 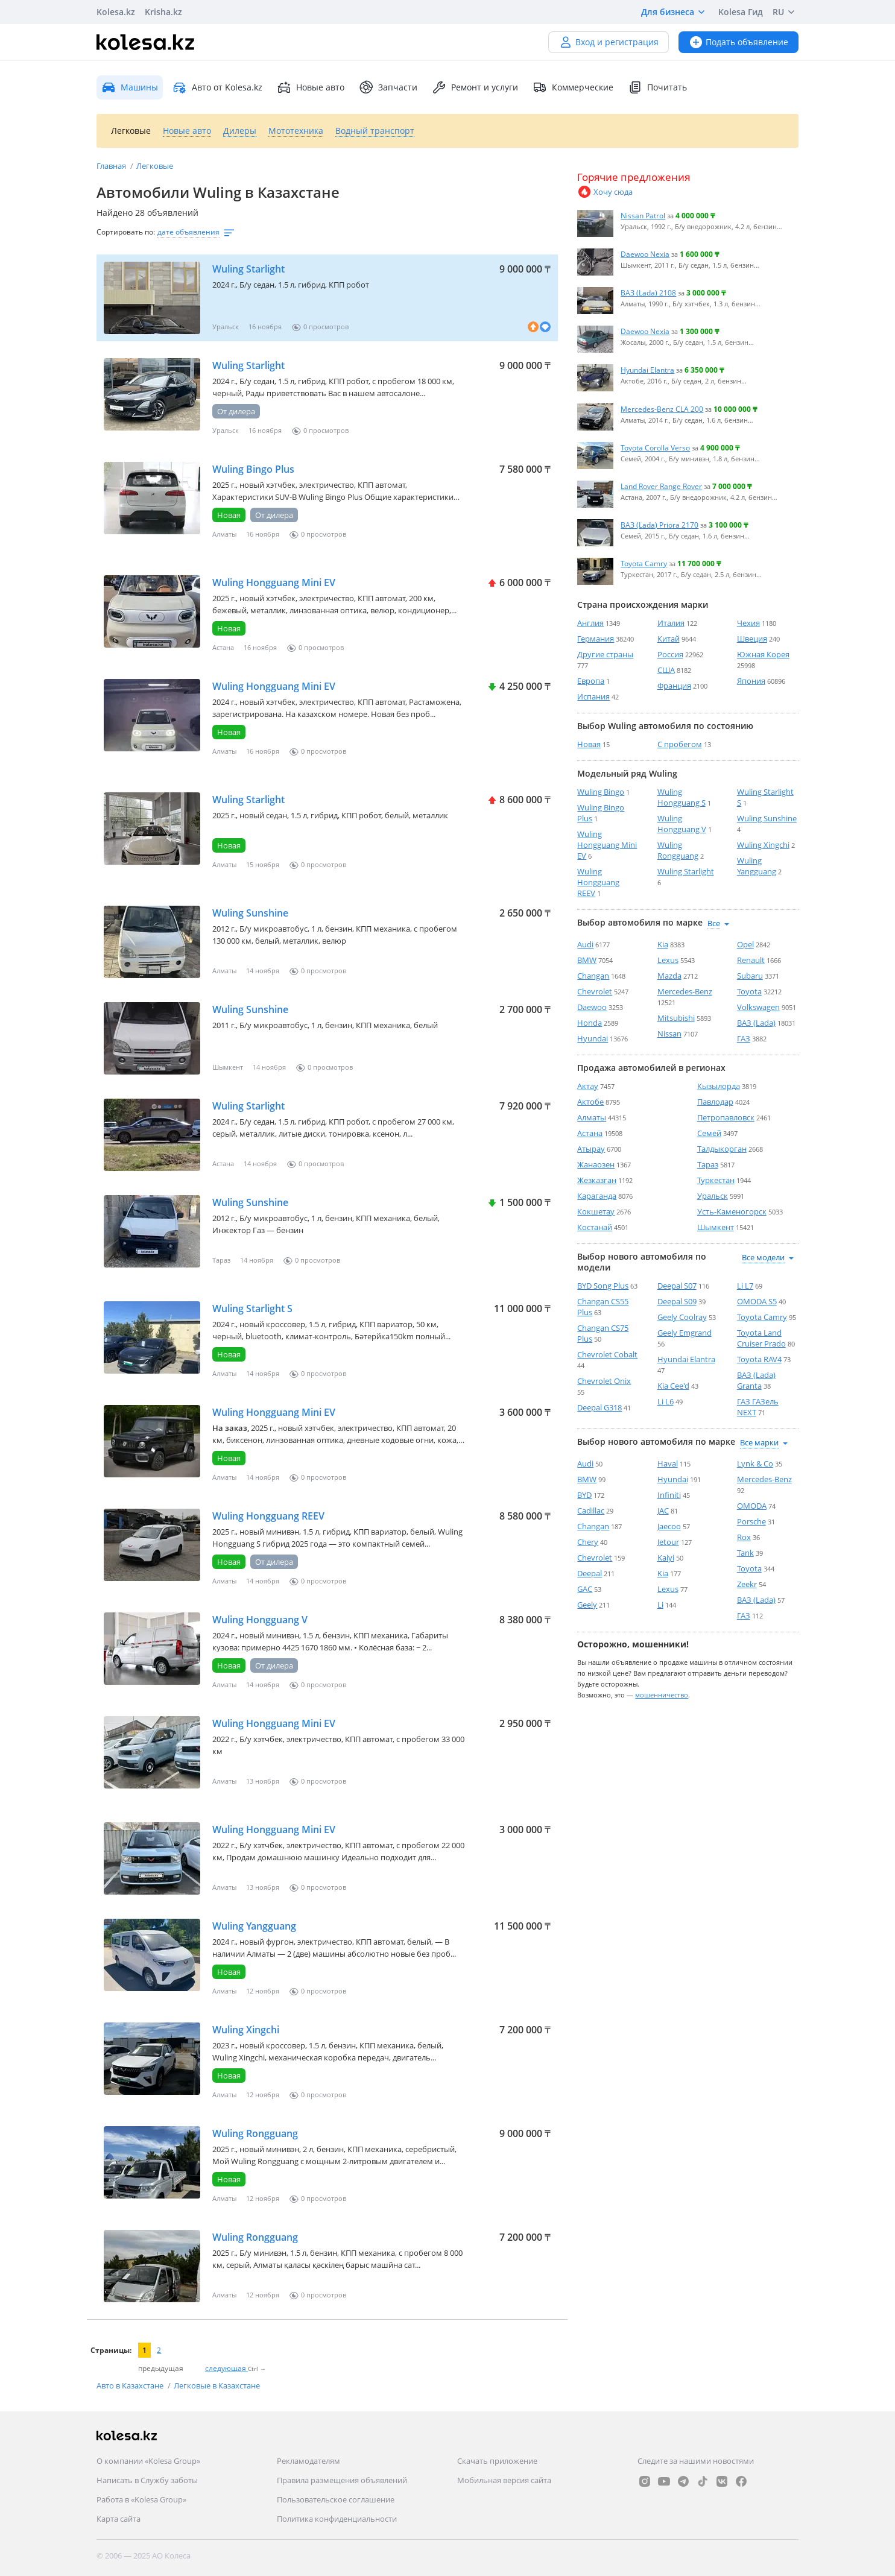 What do you see at coordinates (662, 944) in the screenshot?
I see `Kia` at bounding box center [662, 944].